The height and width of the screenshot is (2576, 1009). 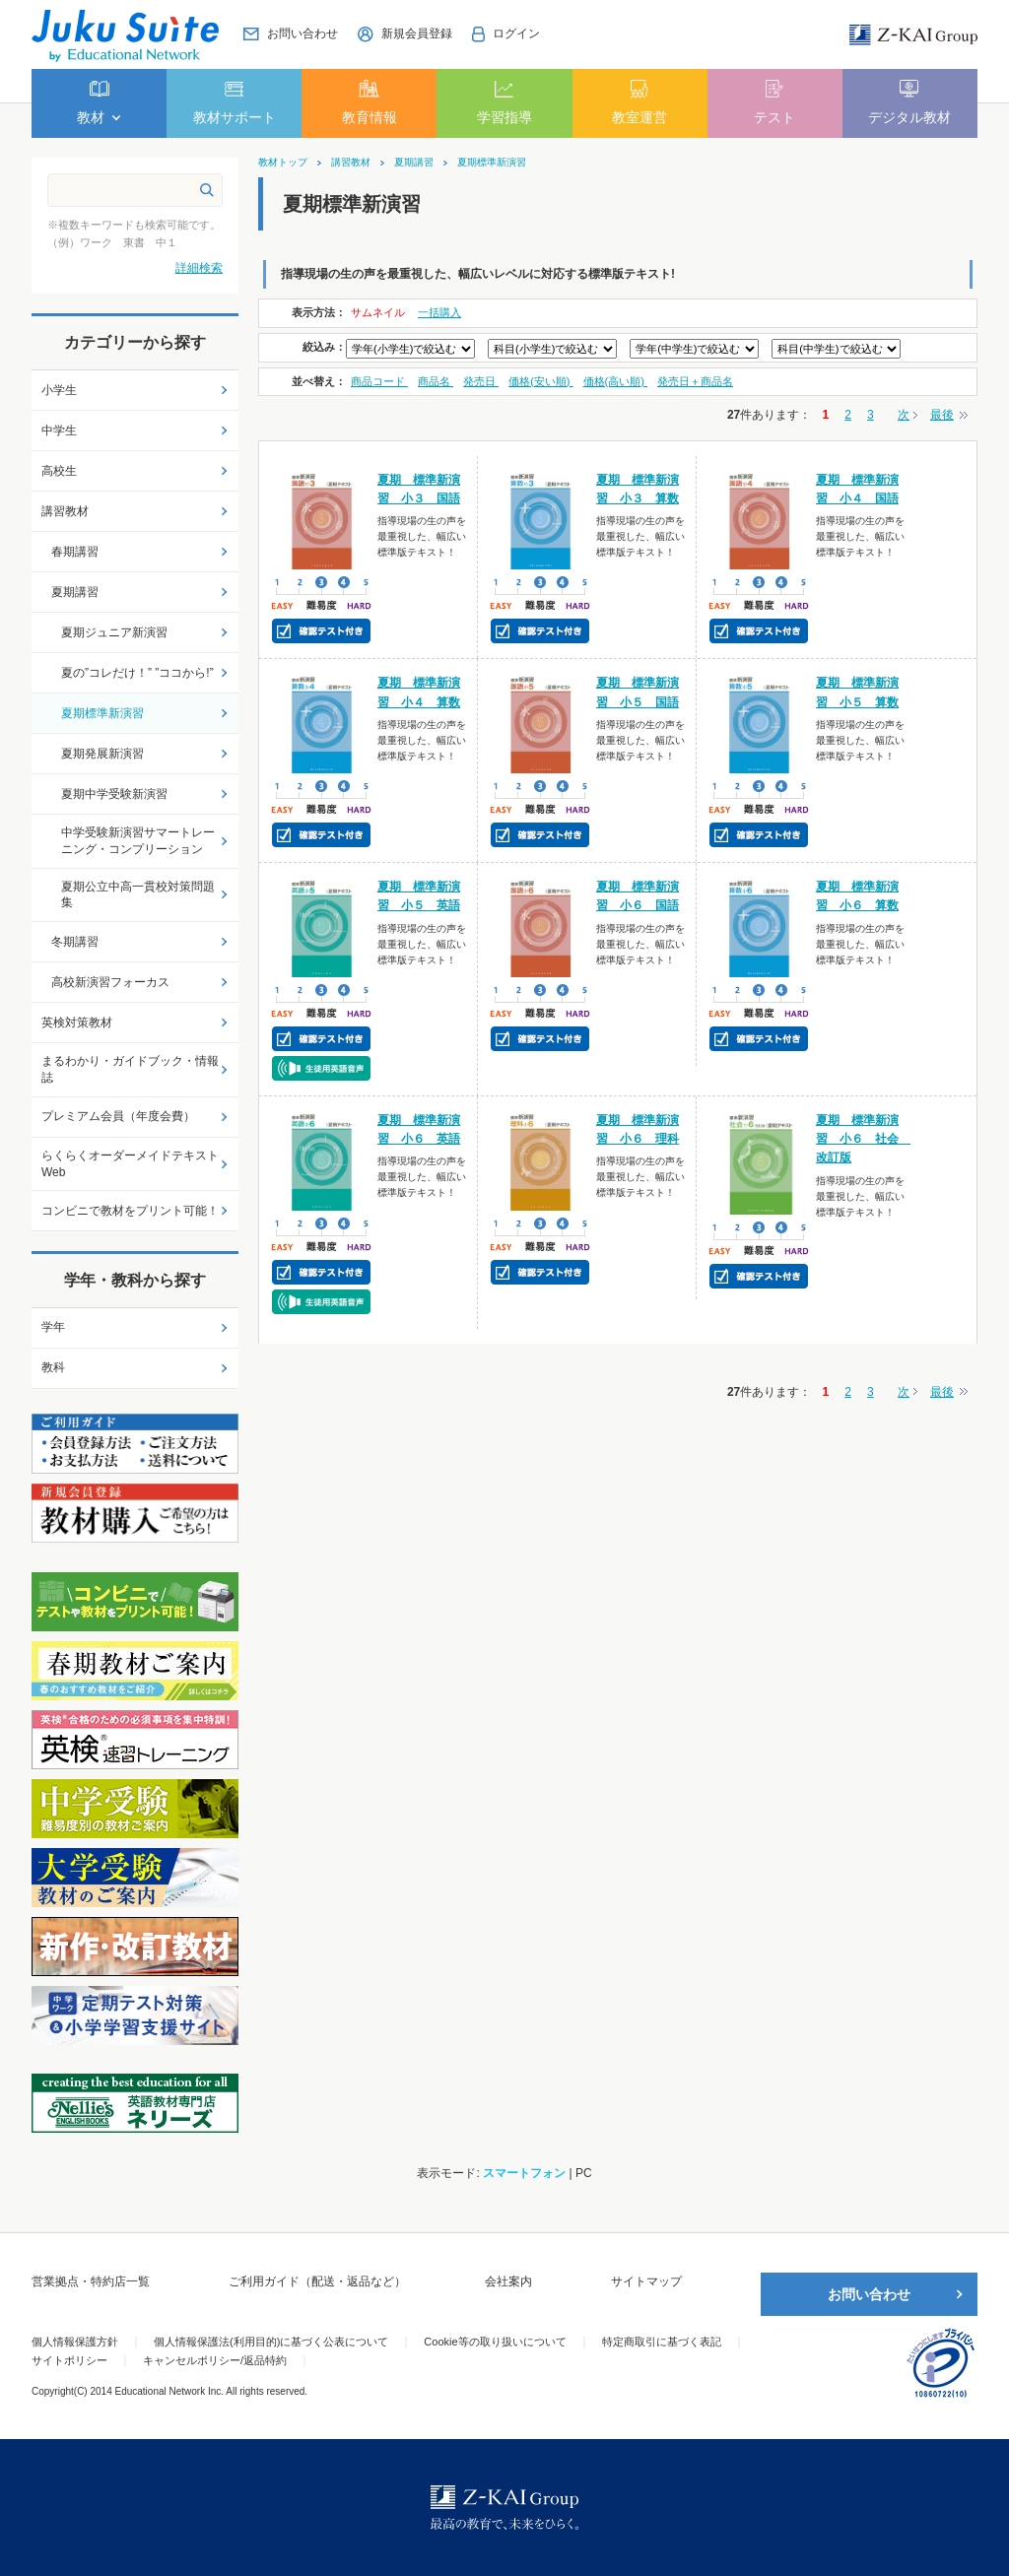 I want to click on 夏期公立中高一貫校対策問題集, so click(x=138, y=895).